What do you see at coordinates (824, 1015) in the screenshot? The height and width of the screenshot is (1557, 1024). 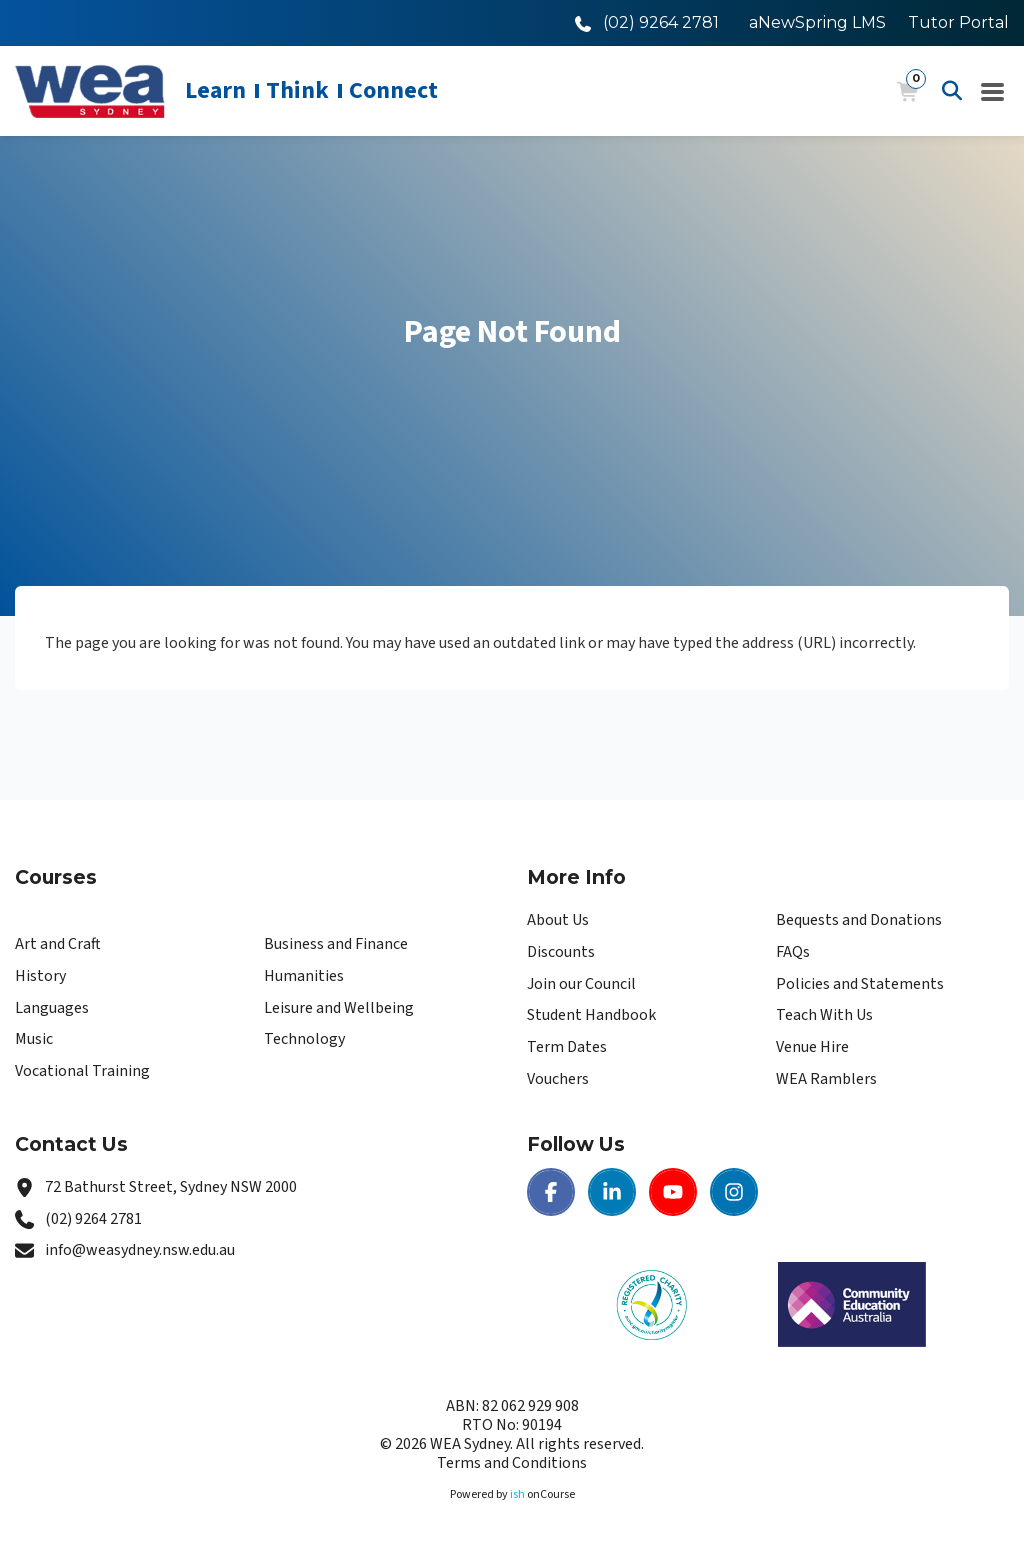 I see `Teach With Us` at bounding box center [824, 1015].